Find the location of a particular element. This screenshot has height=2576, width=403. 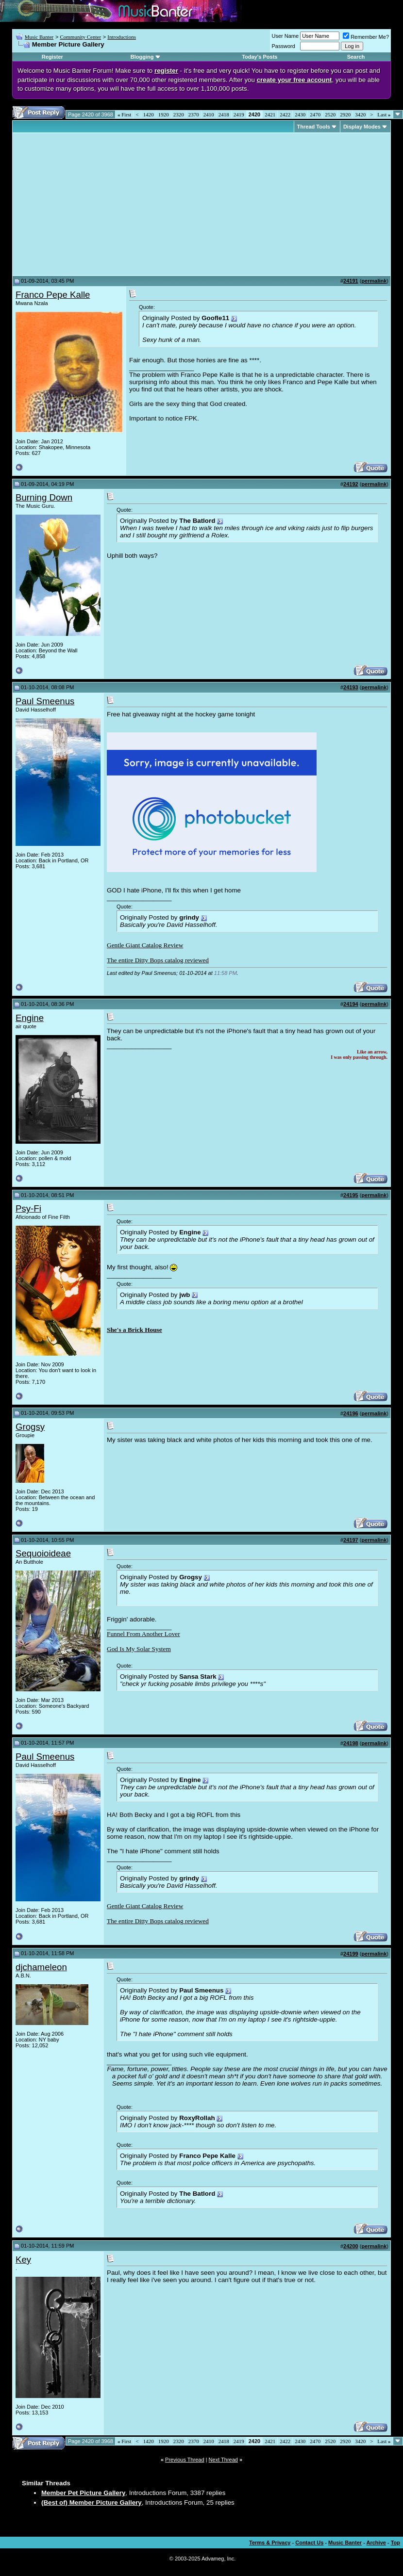

2422 is located at coordinates (285, 114).